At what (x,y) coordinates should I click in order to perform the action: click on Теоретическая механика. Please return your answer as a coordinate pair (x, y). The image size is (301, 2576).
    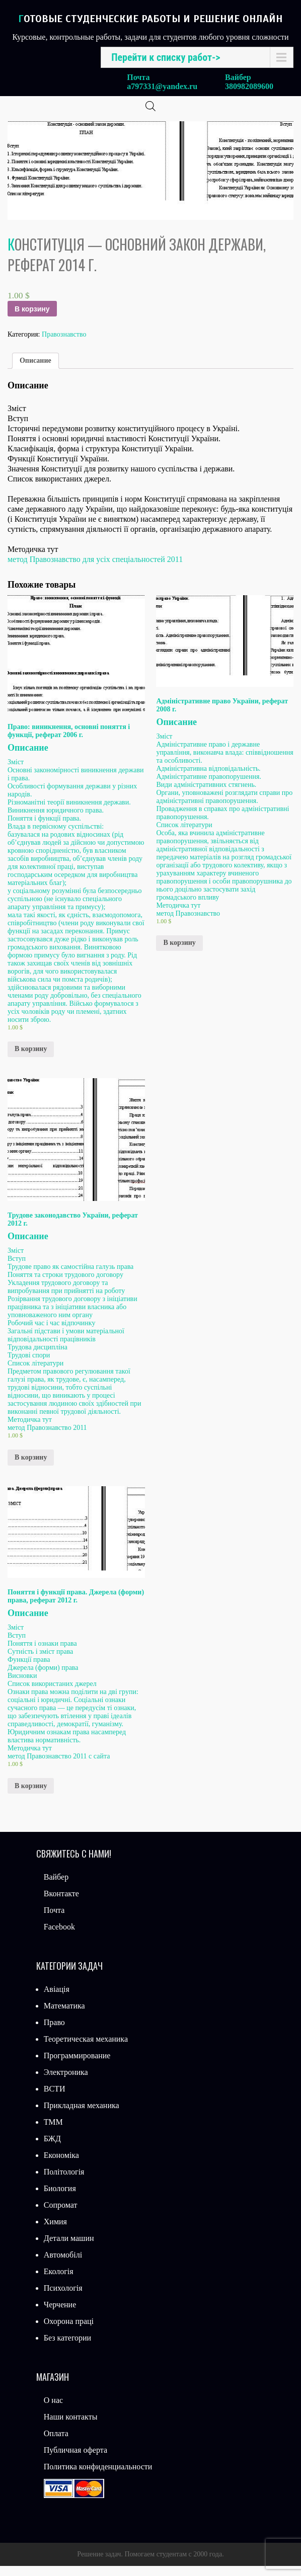
    Looking at the image, I should click on (86, 2049).